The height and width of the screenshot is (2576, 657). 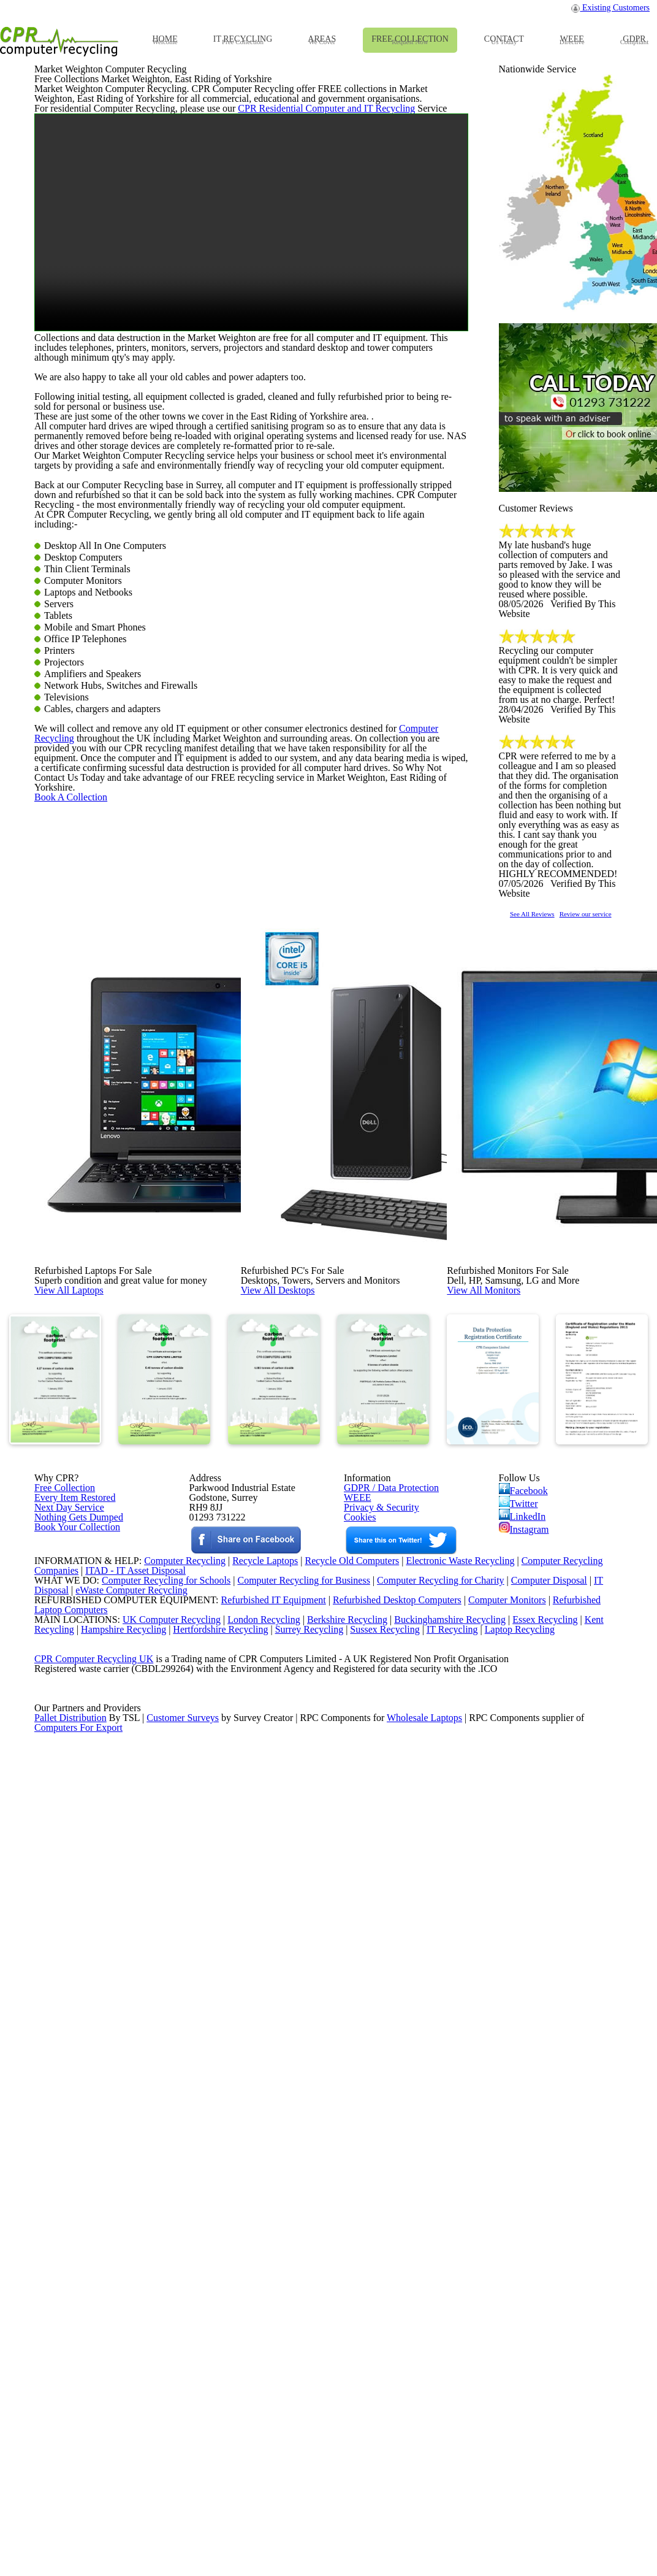 What do you see at coordinates (62, 2007) in the screenshot?
I see `Free Collection` at bounding box center [62, 2007].